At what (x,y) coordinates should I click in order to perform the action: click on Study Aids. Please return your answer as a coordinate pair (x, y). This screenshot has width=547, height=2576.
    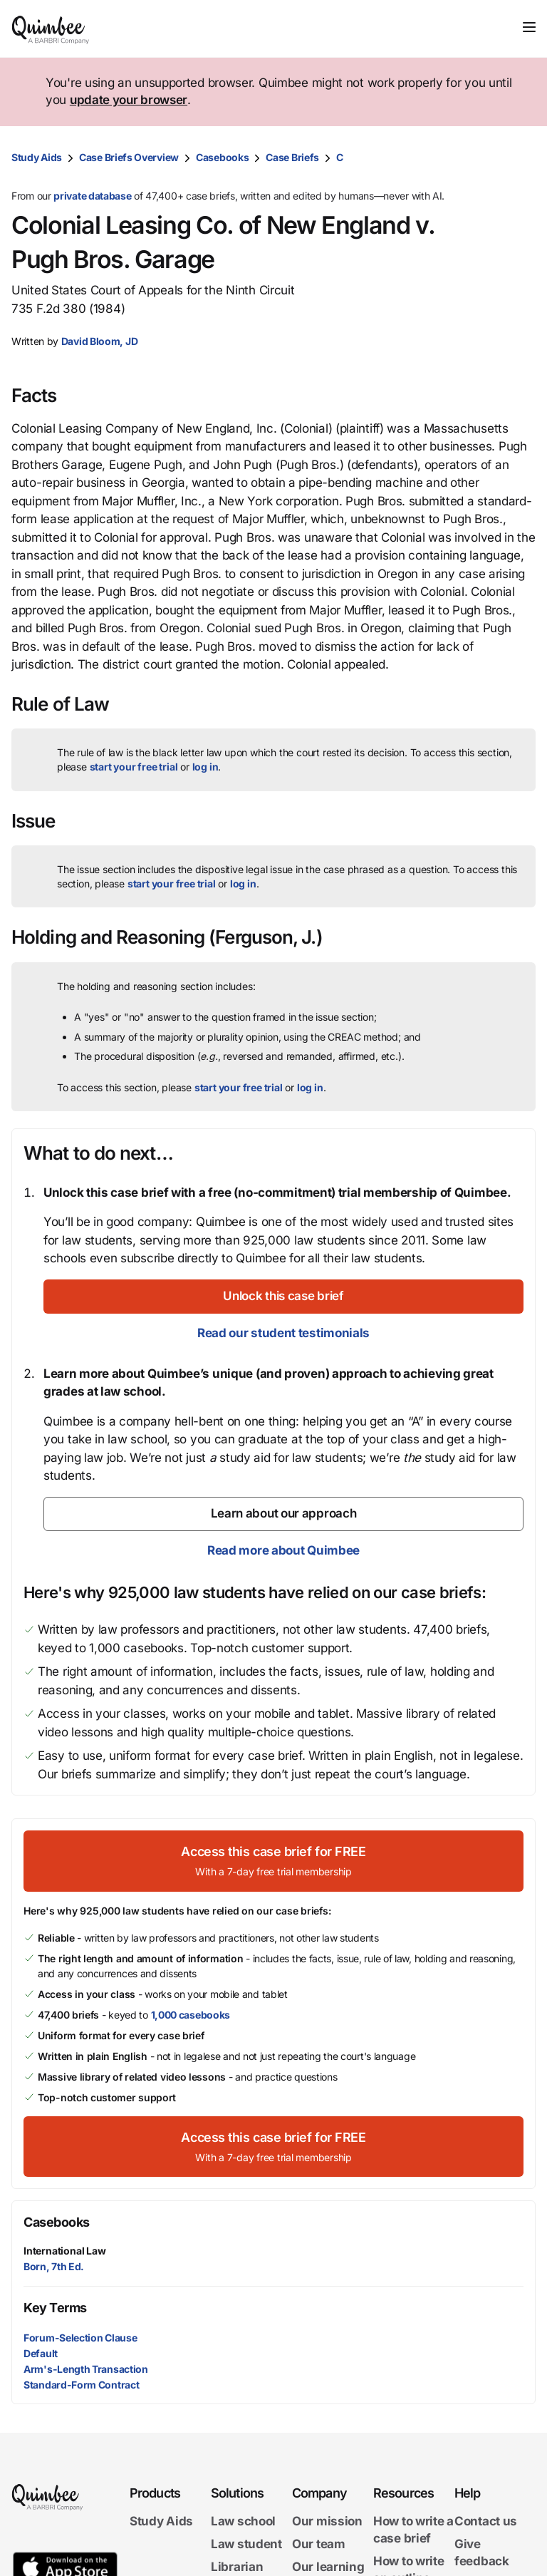
    Looking at the image, I should click on (36, 157).